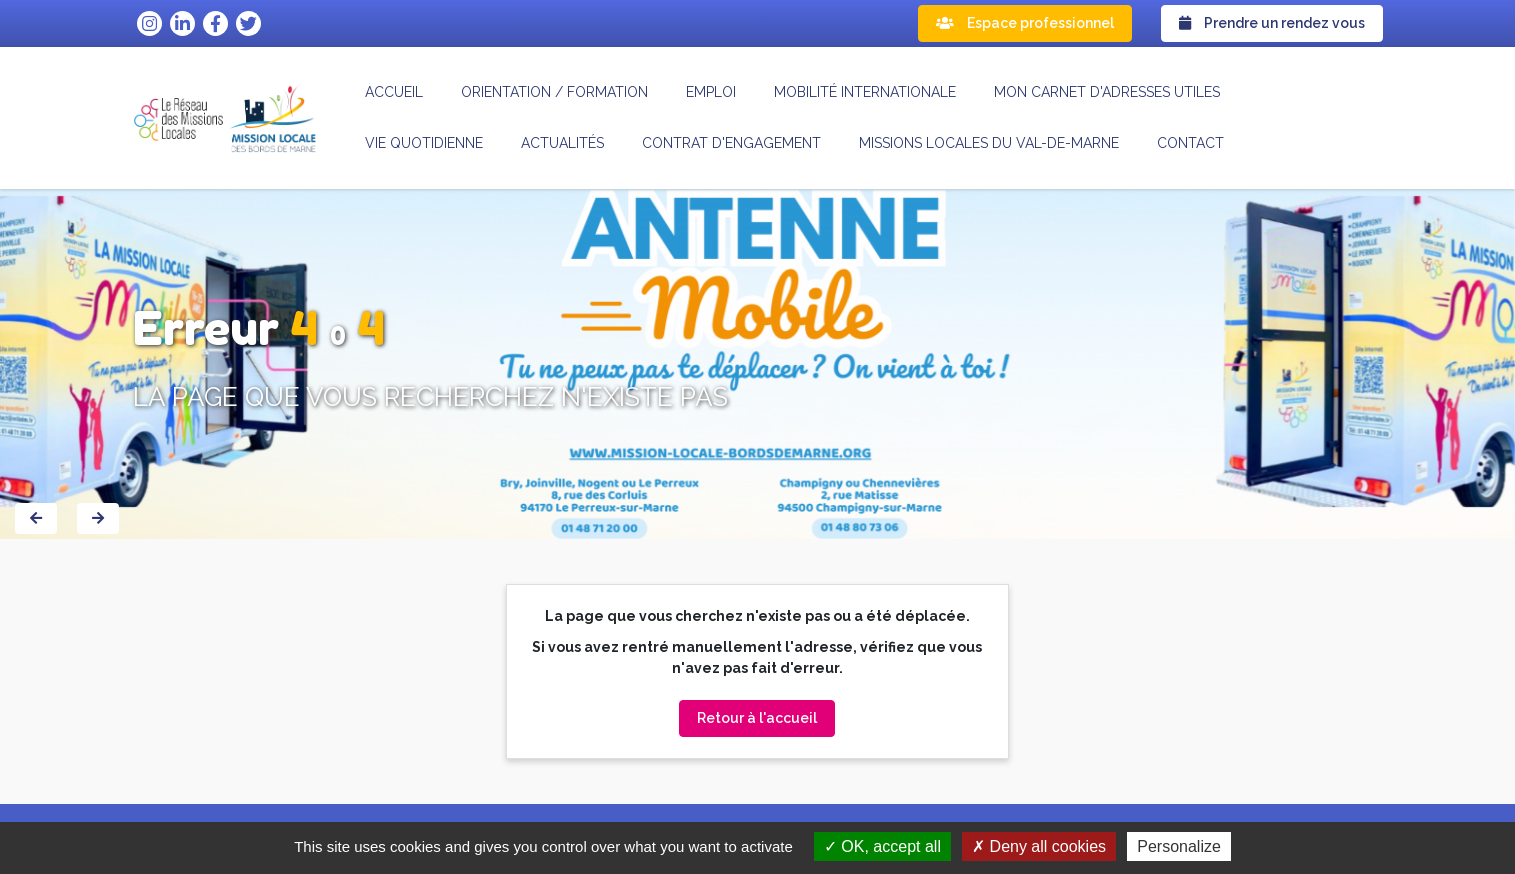 This screenshot has height=874, width=1515. Describe the element at coordinates (1190, 143) in the screenshot. I see `Contact` at that location.